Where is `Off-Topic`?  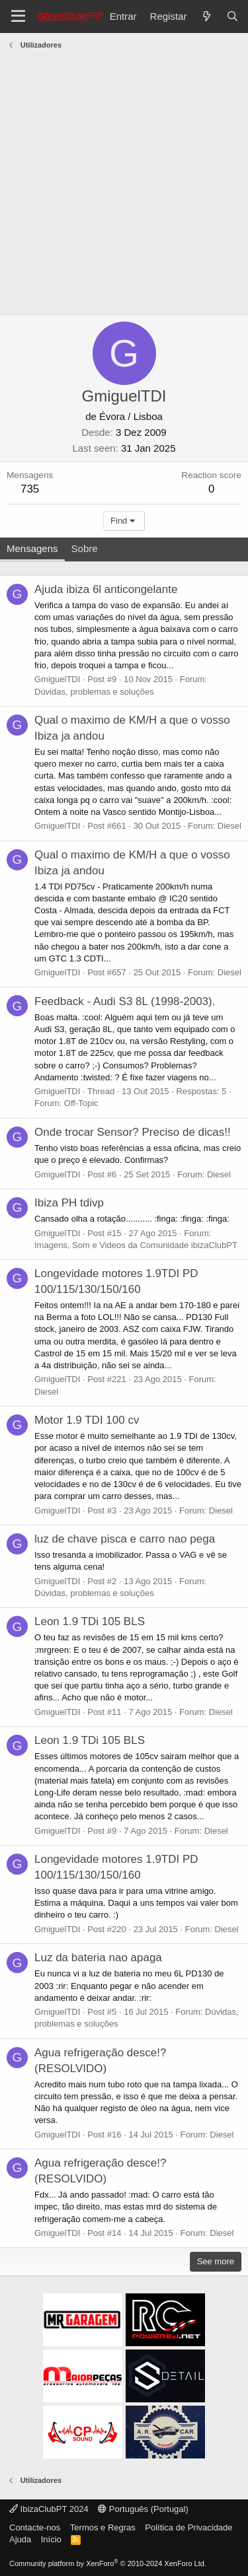
Off-Topic is located at coordinates (81, 1103).